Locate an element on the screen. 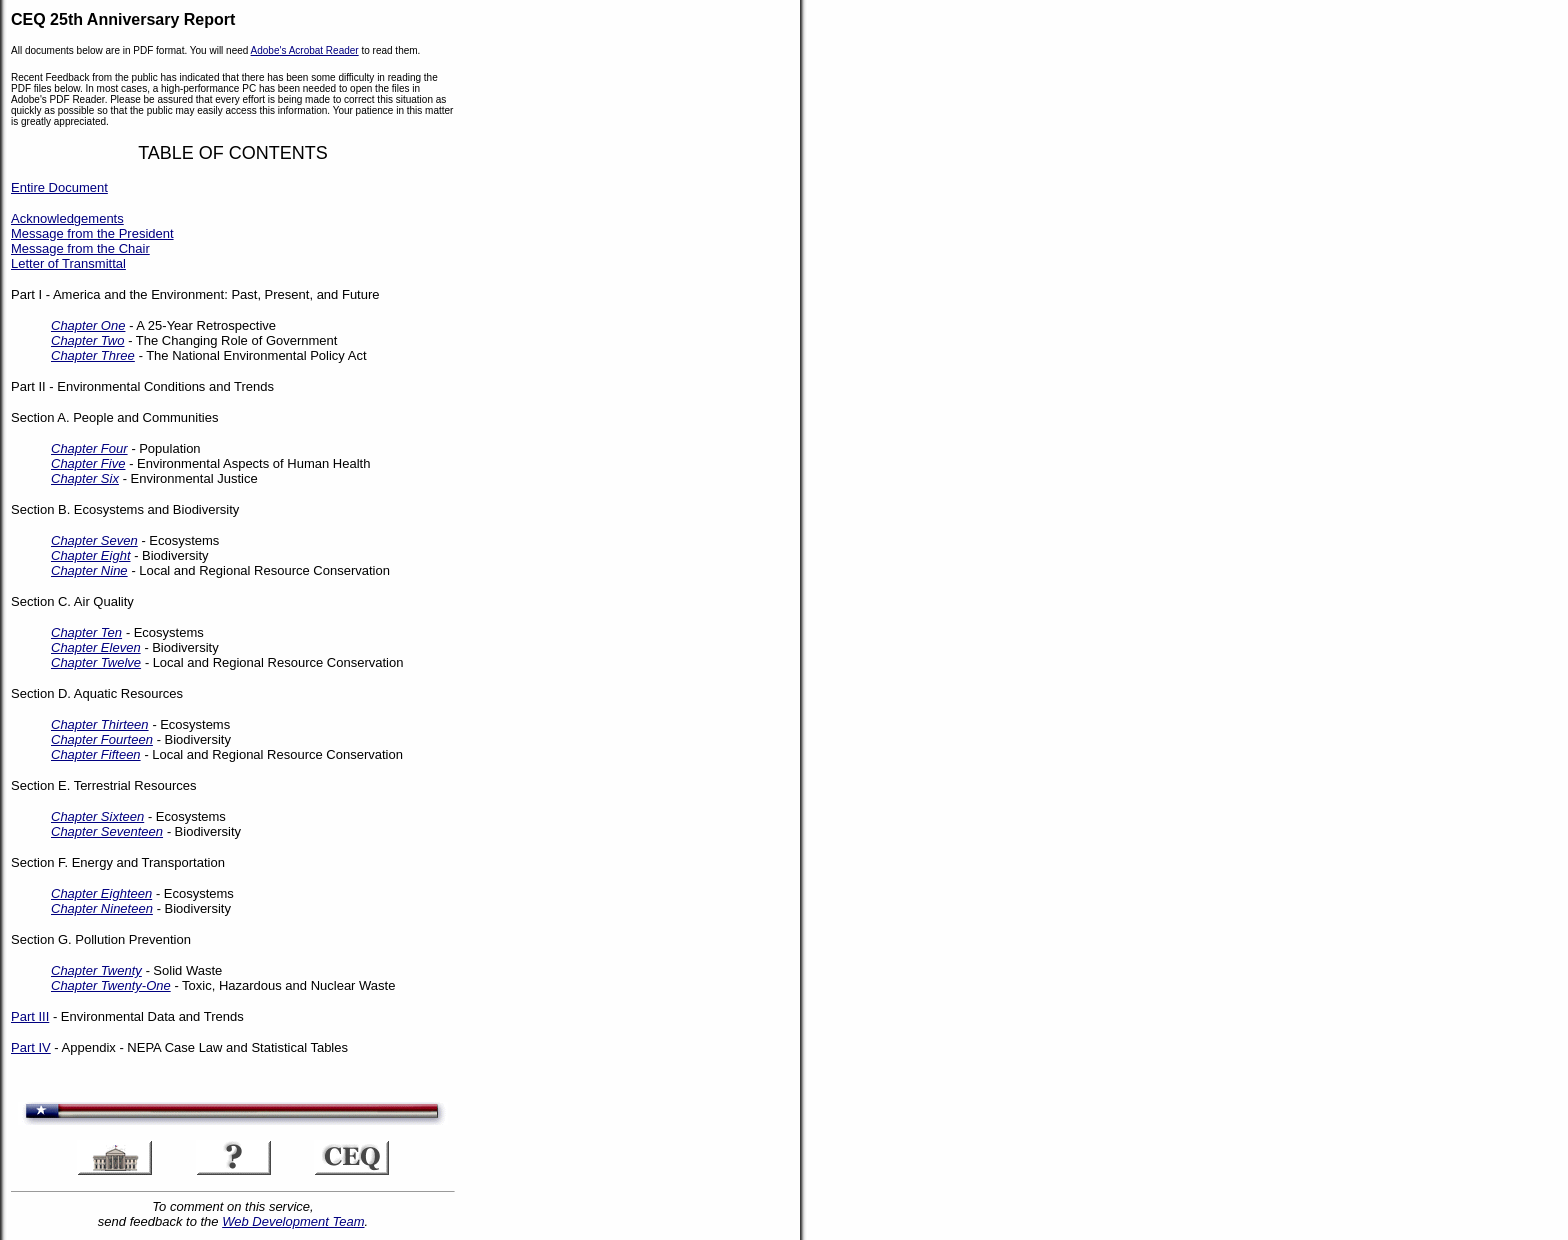 The height and width of the screenshot is (1240, 1568). Web Development Team is located at coordinates (293, 1221).